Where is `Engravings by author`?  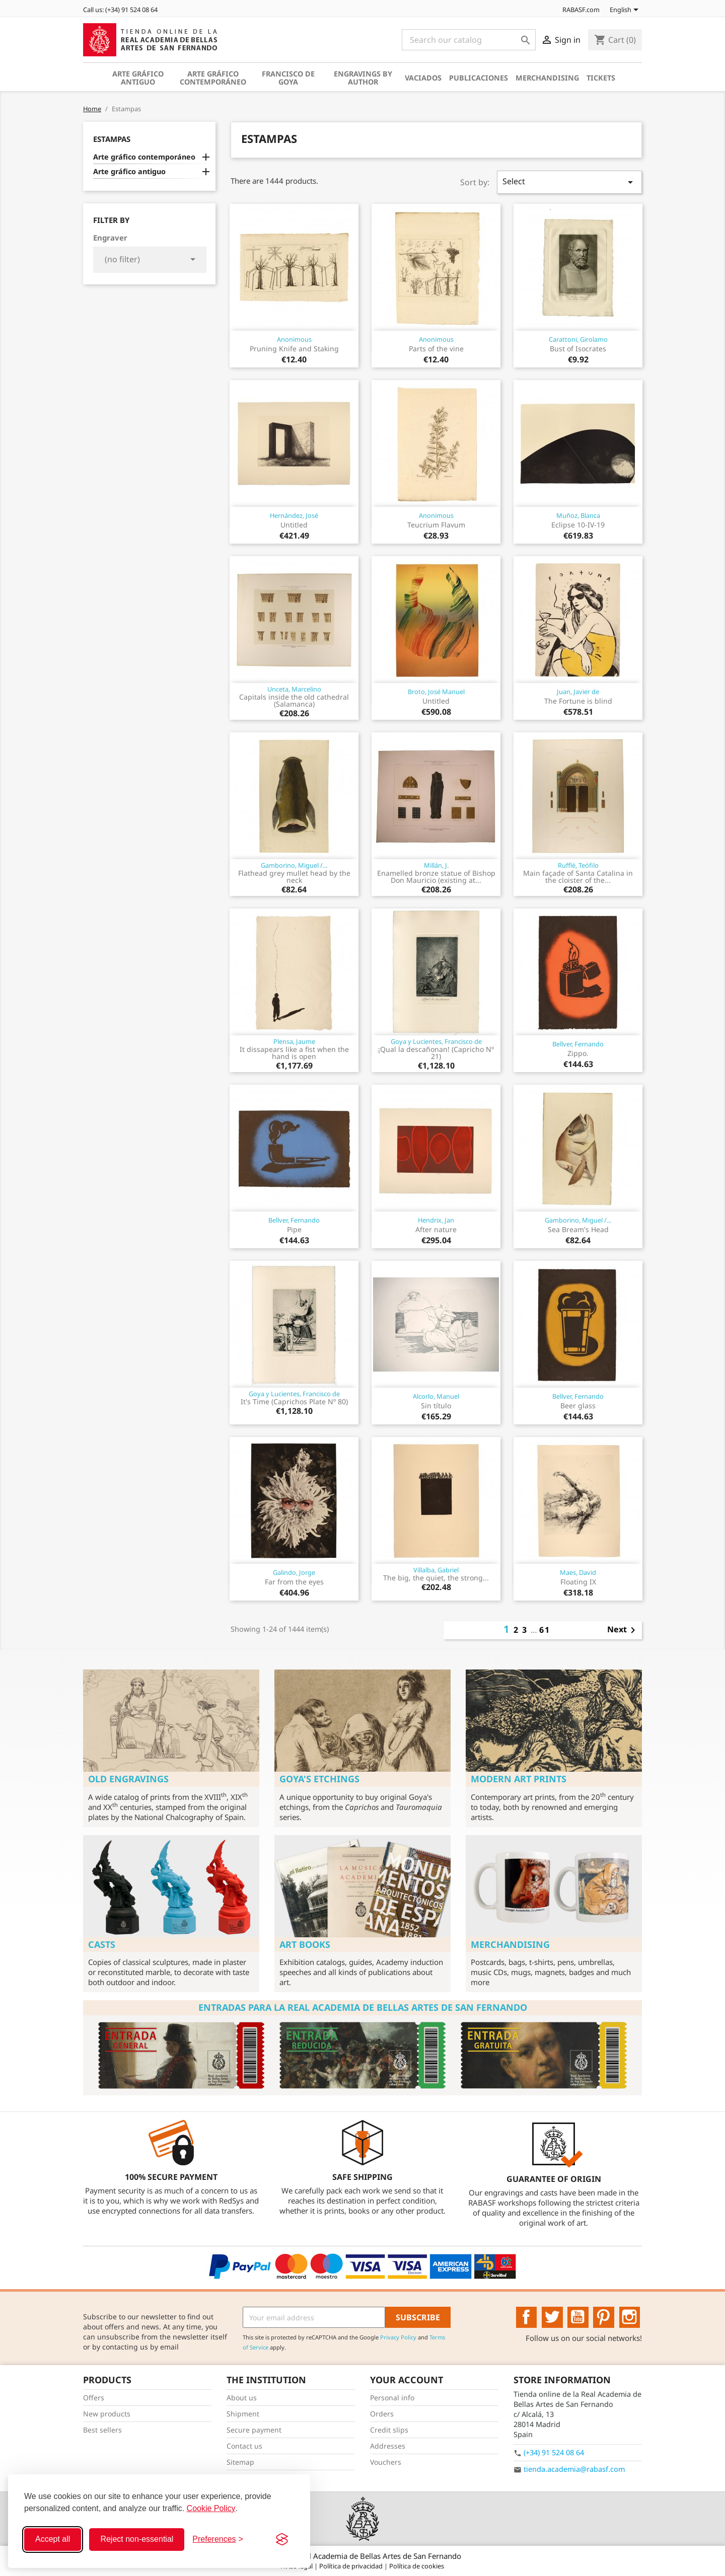
Engravings by author is located at coordinates (363, 78).